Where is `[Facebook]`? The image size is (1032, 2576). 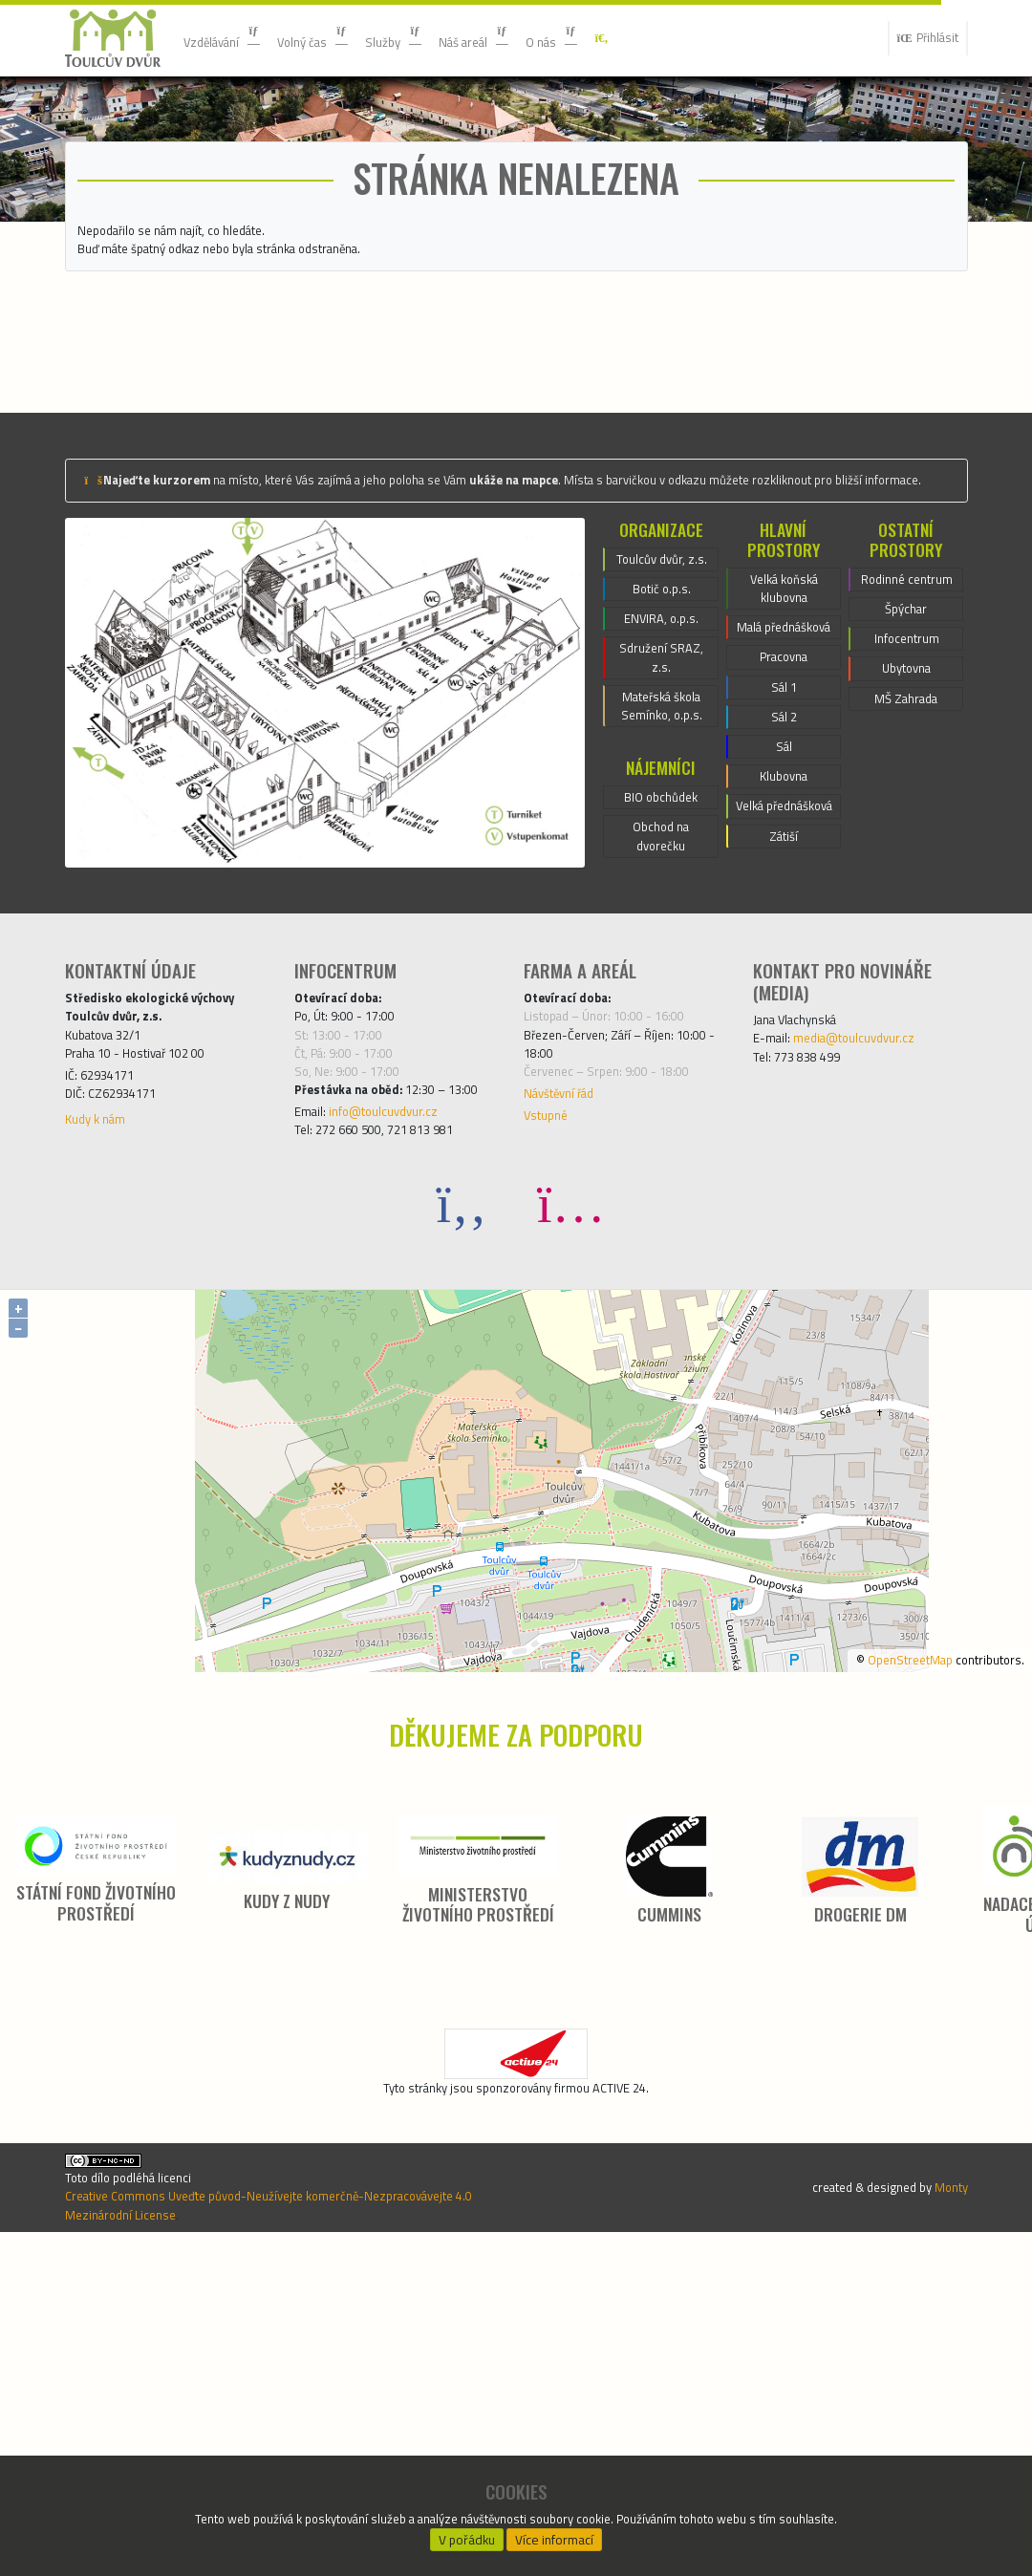 [Facebook] is located at coordinates (461, 1523).